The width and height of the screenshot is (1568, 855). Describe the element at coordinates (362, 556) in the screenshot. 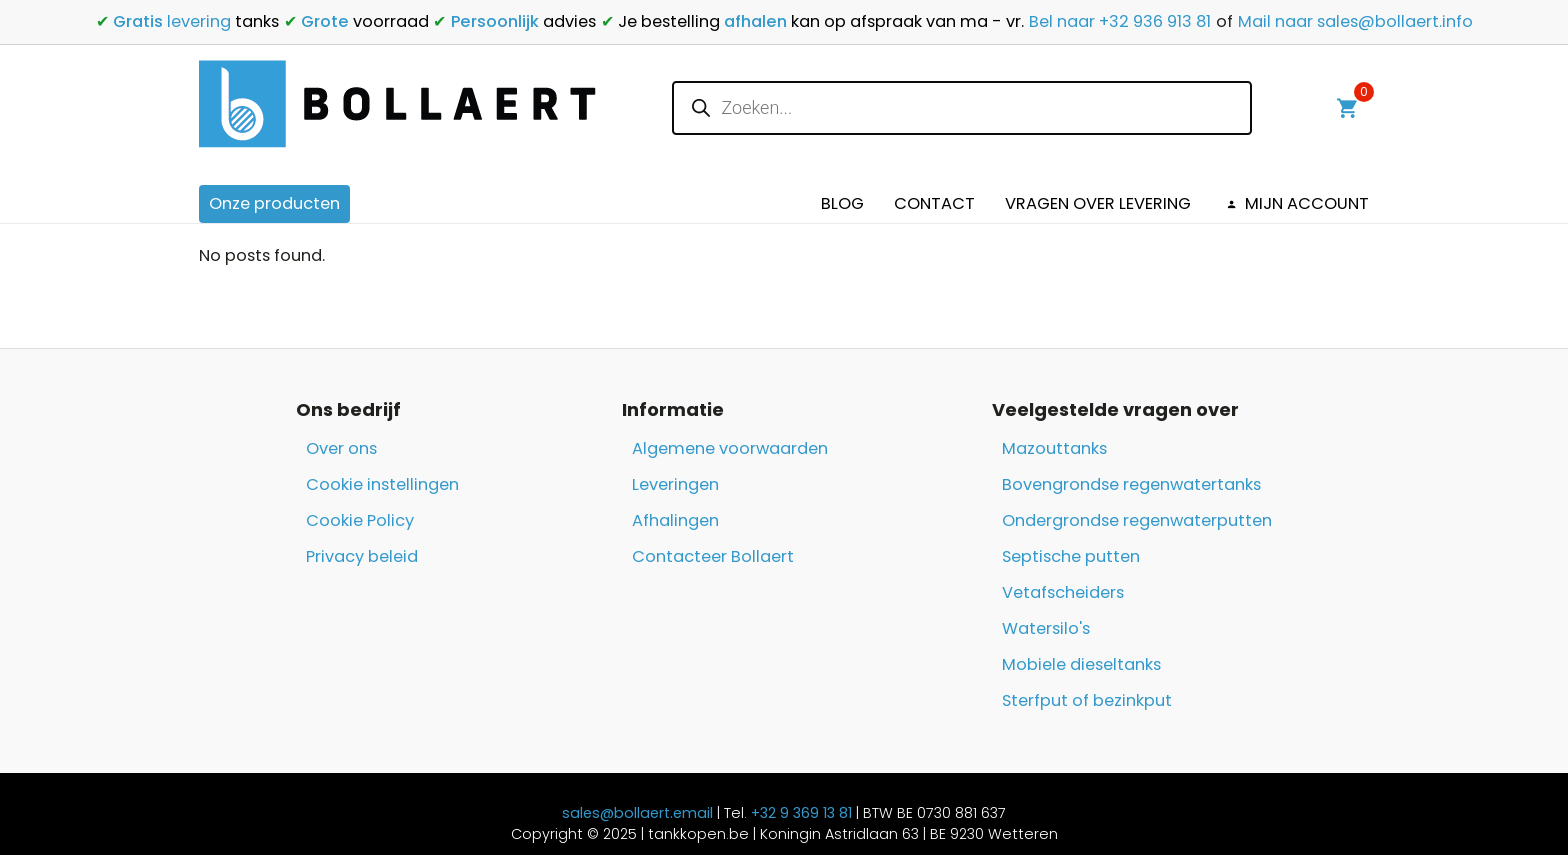

I see `Privacy beleid` at that location.